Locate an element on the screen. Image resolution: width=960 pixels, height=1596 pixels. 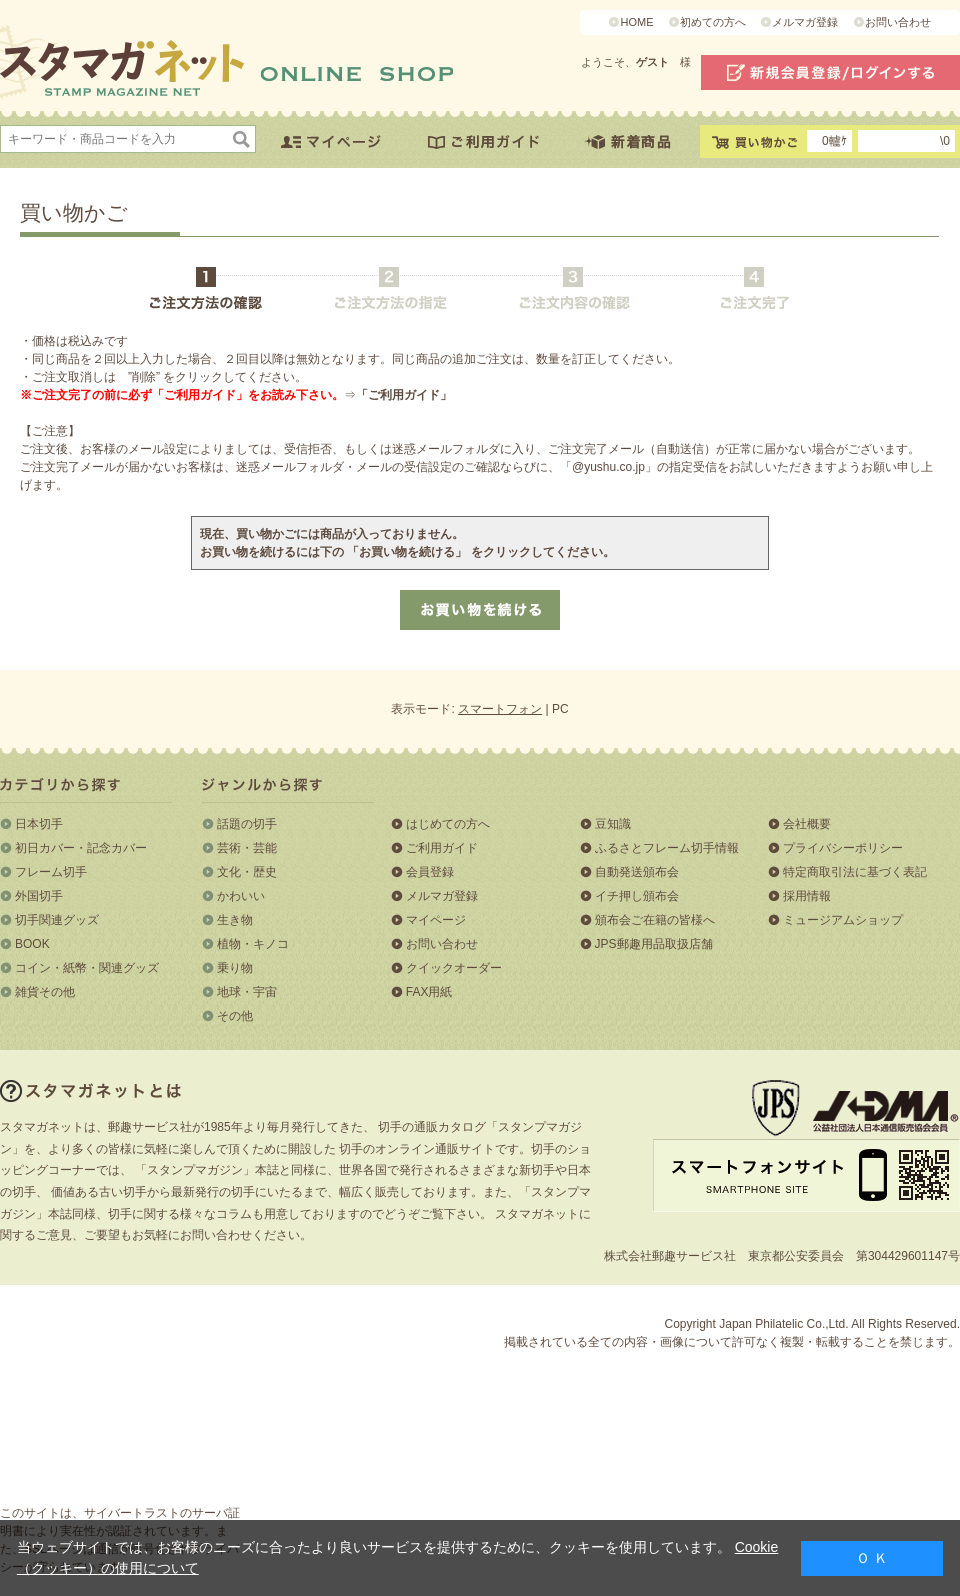
話題の切手 is located at coordinates (247, 824).